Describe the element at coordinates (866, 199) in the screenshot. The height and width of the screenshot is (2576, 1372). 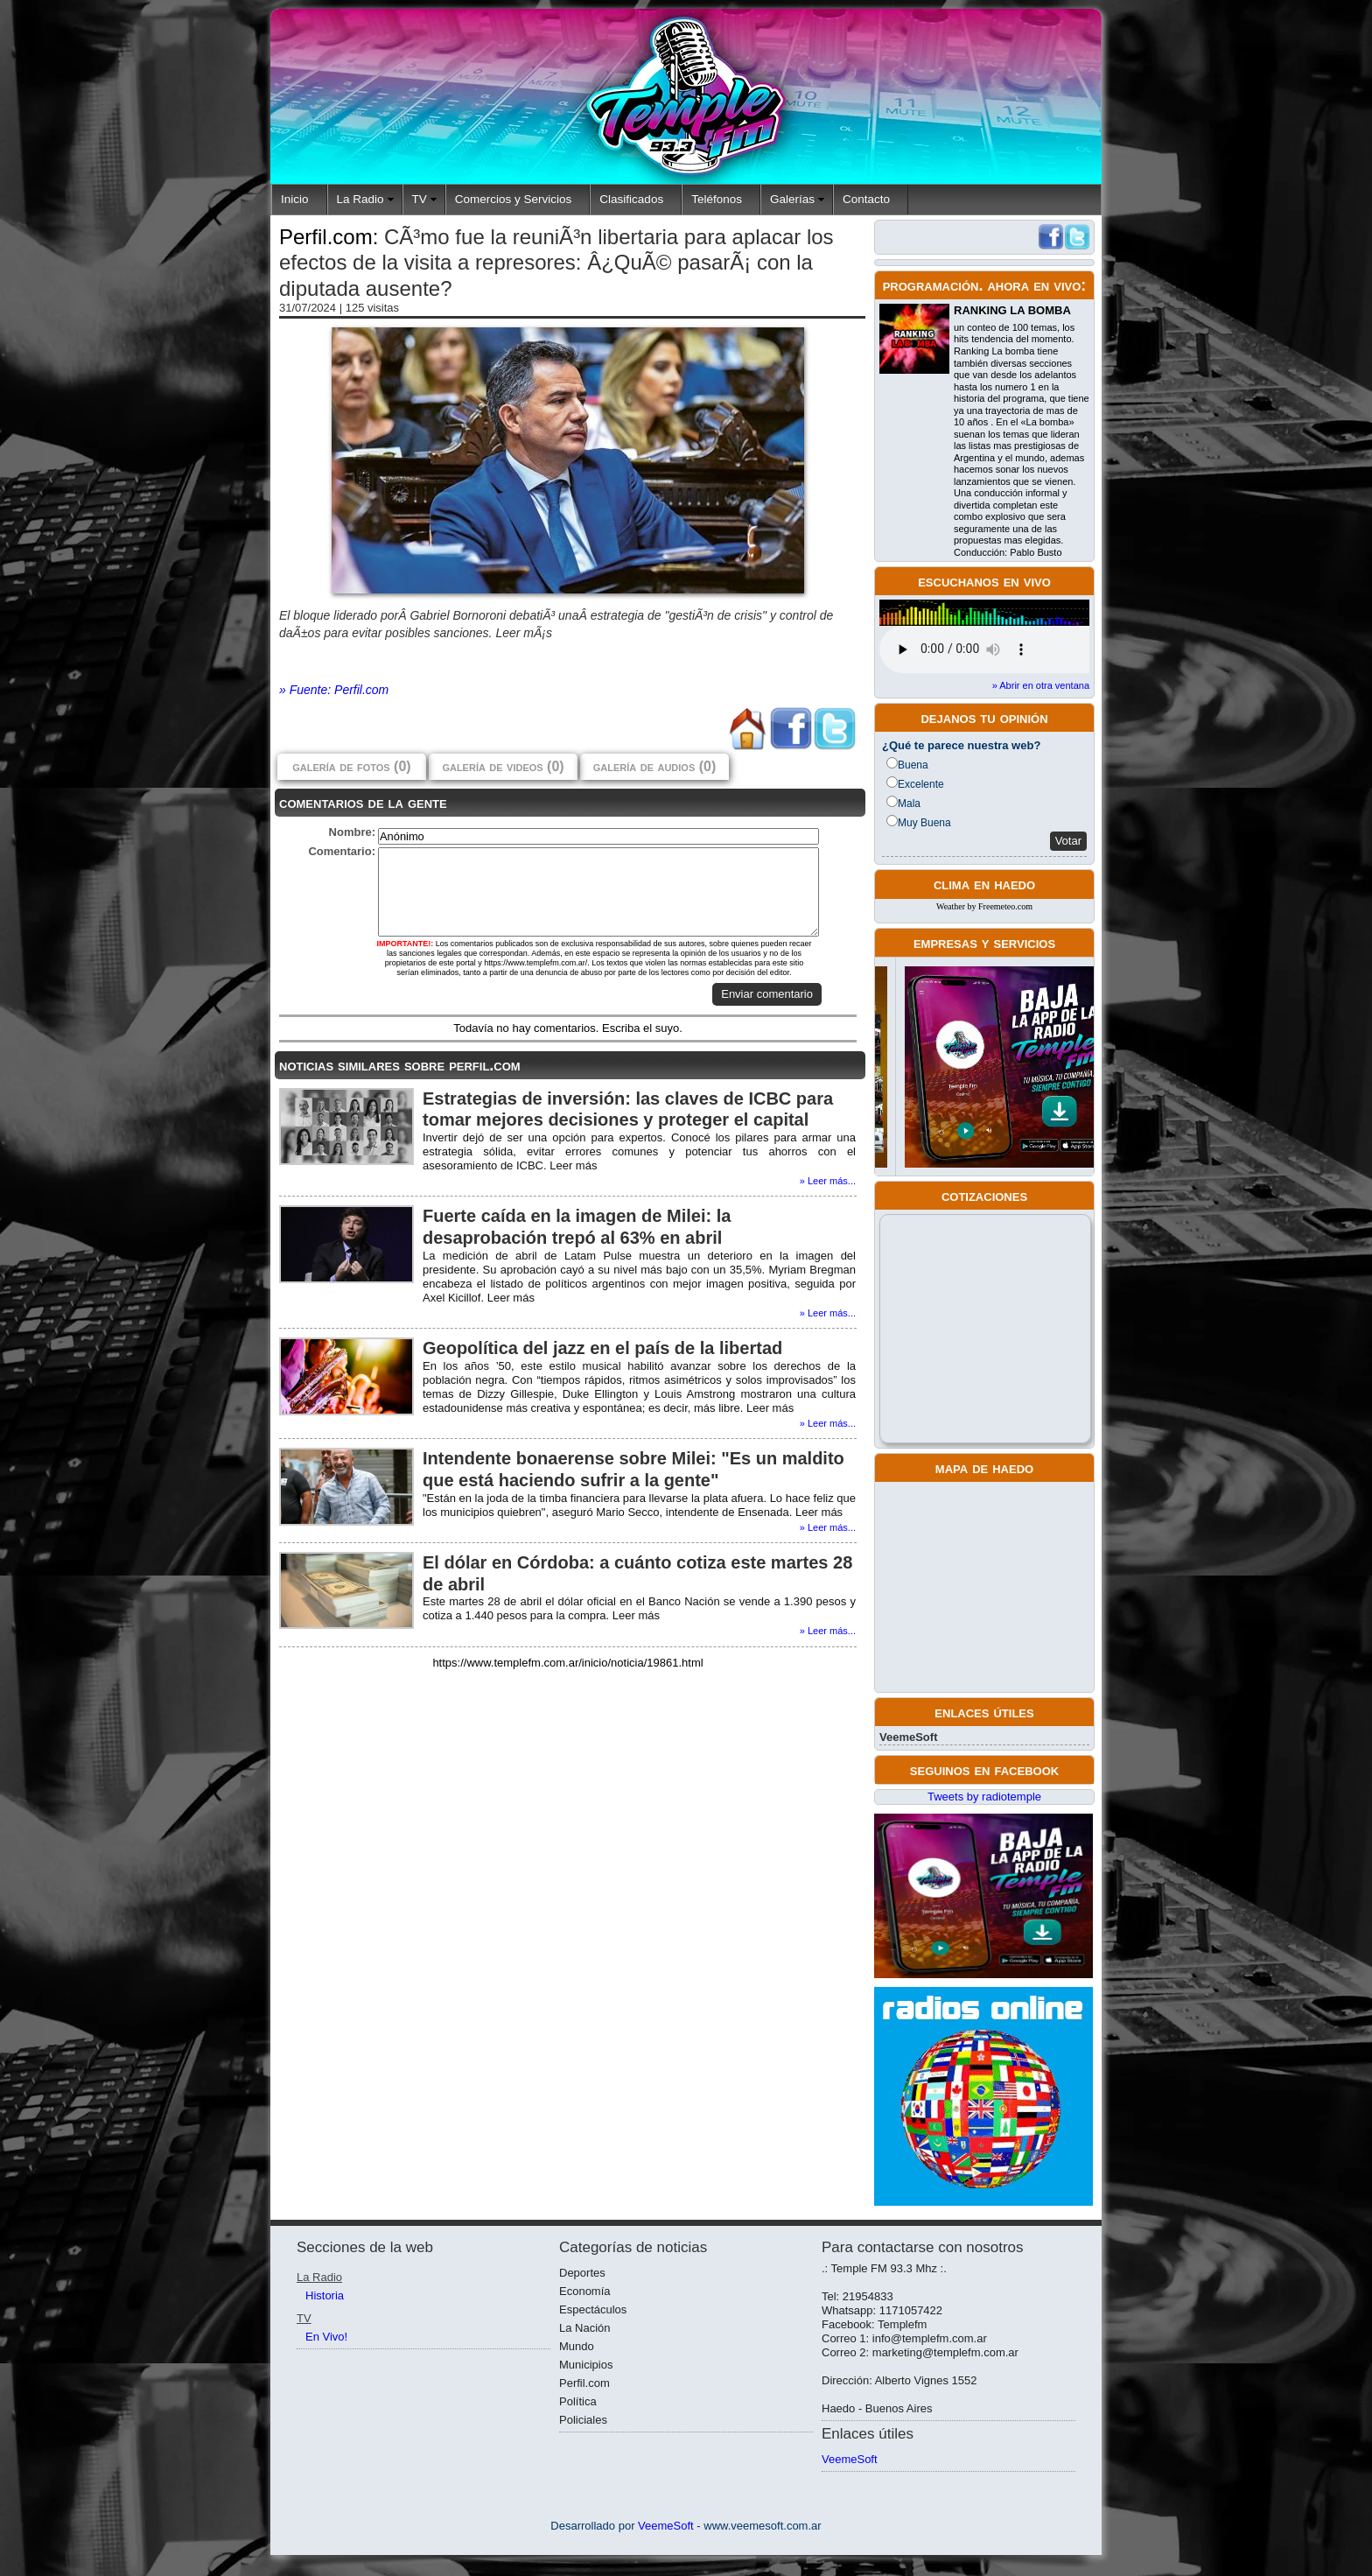
I see `Contacto` at that location.